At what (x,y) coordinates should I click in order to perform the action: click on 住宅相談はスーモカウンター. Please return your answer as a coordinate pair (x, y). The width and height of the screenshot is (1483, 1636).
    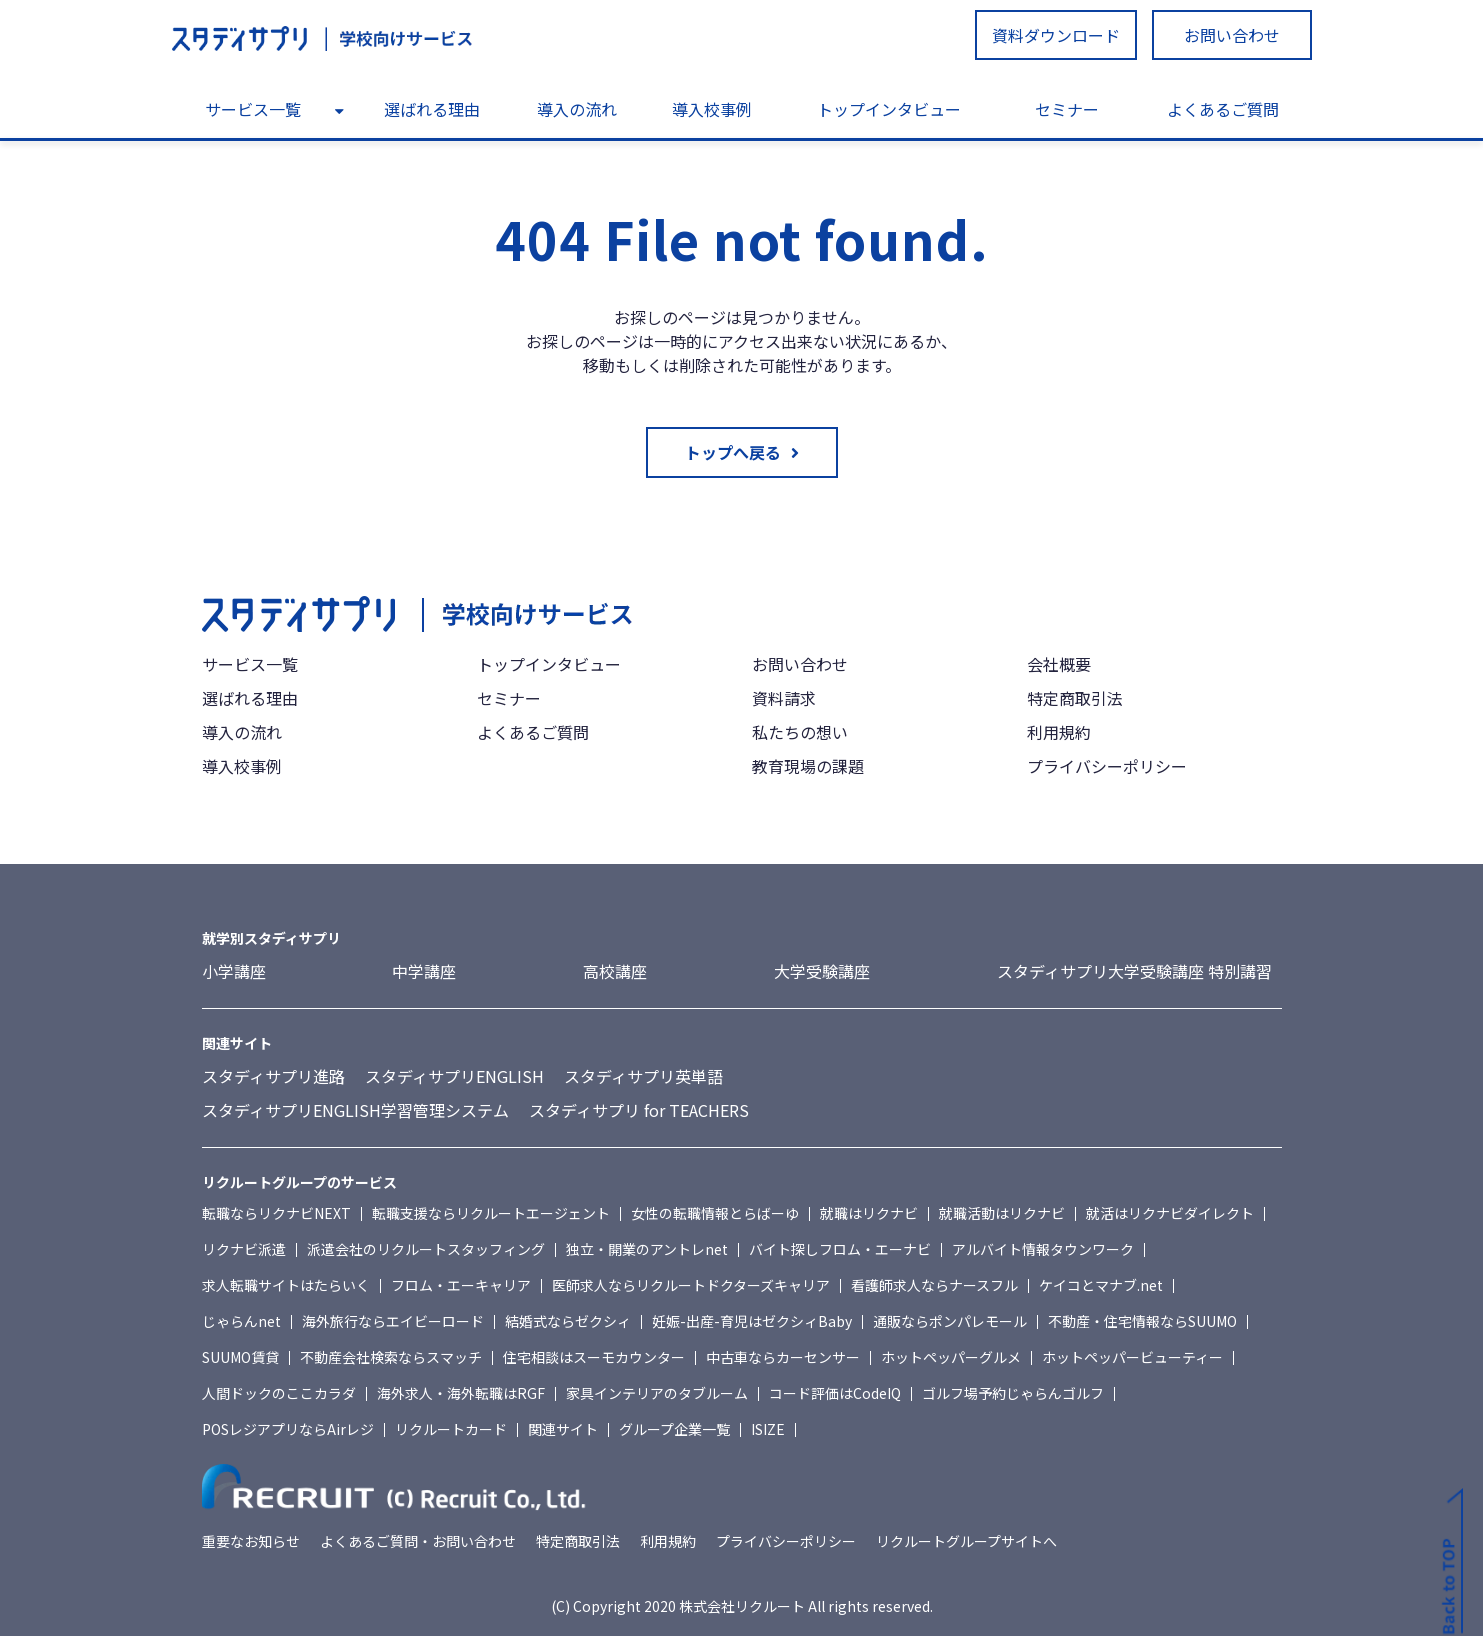
    Looking at the image, I should click on (594, 1357).